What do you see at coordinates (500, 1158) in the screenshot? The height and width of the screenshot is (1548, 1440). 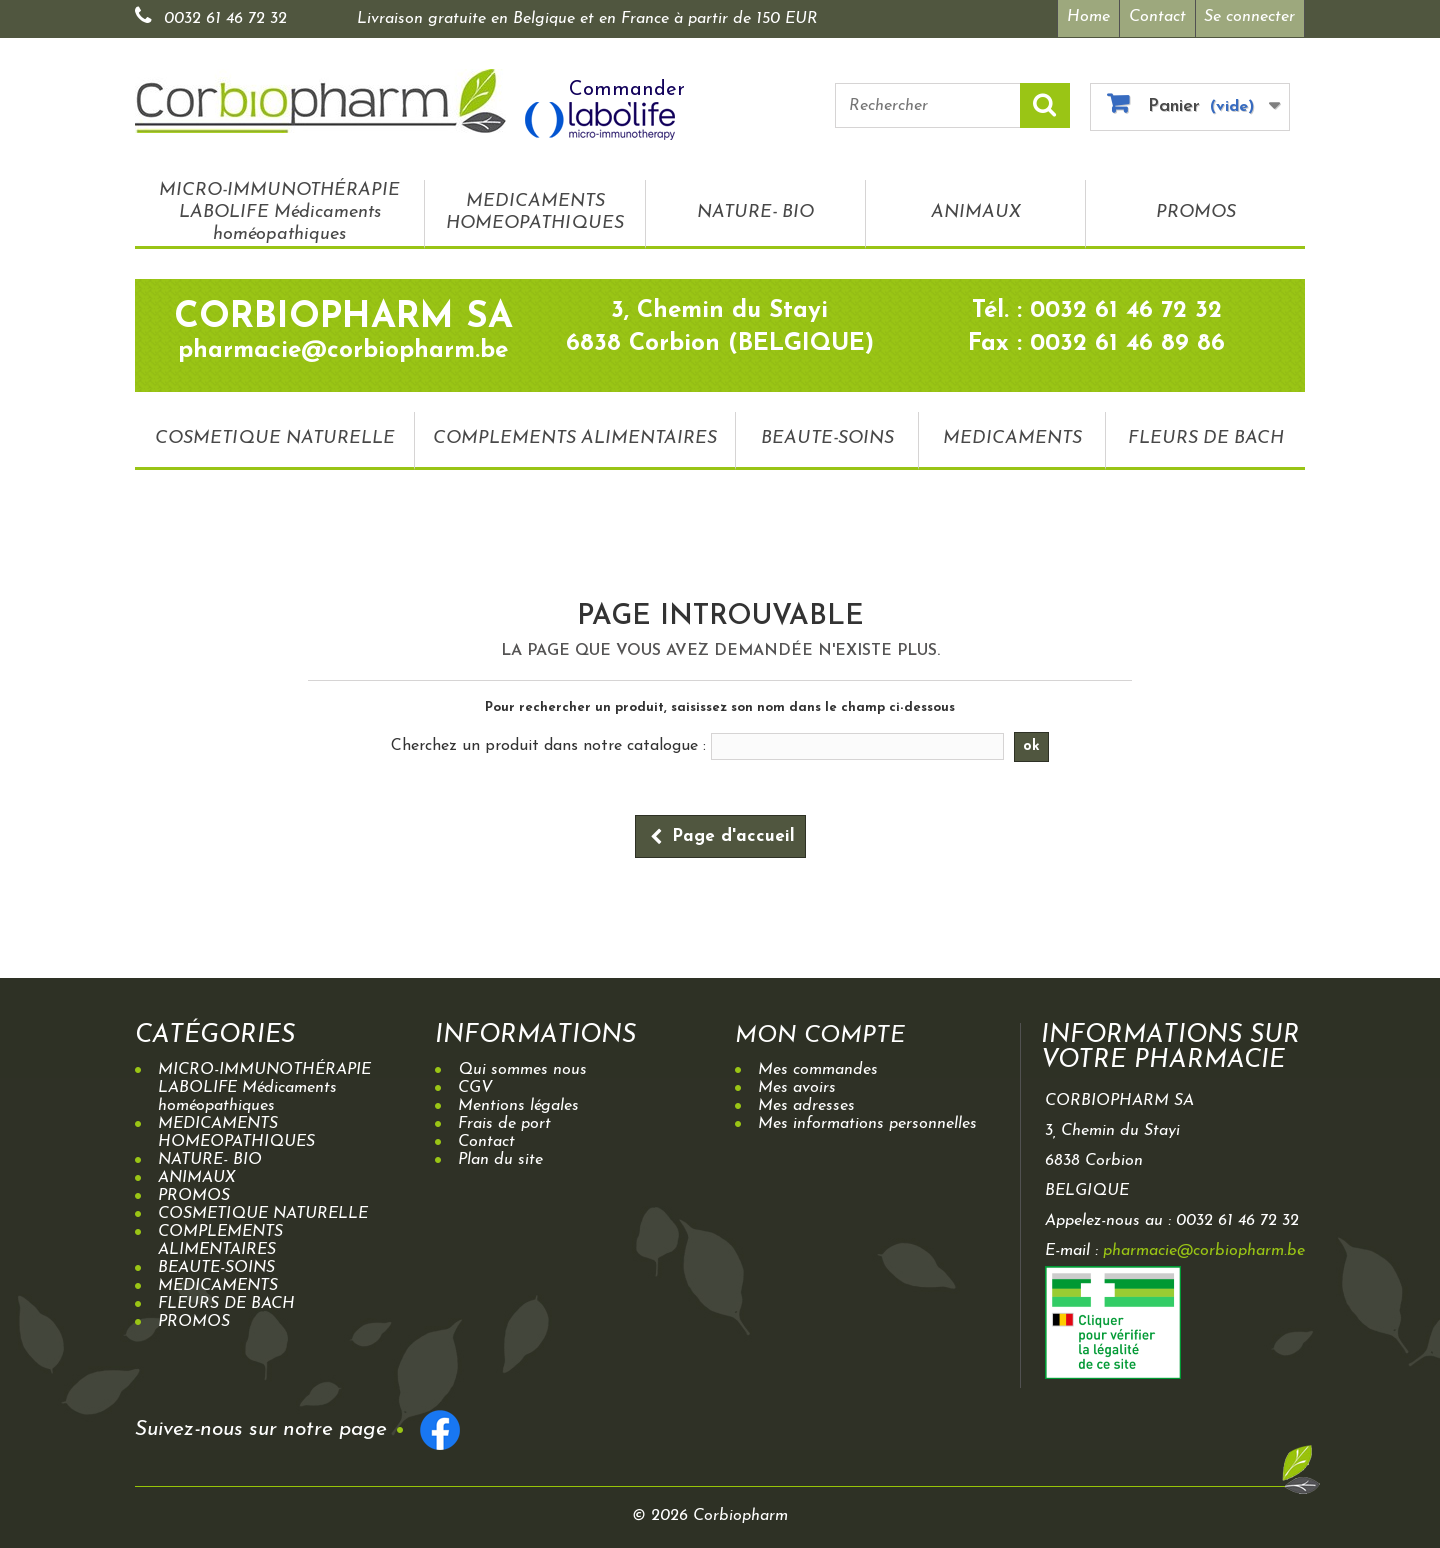 I see `Plan du site` at bounding box center [500, 1158].